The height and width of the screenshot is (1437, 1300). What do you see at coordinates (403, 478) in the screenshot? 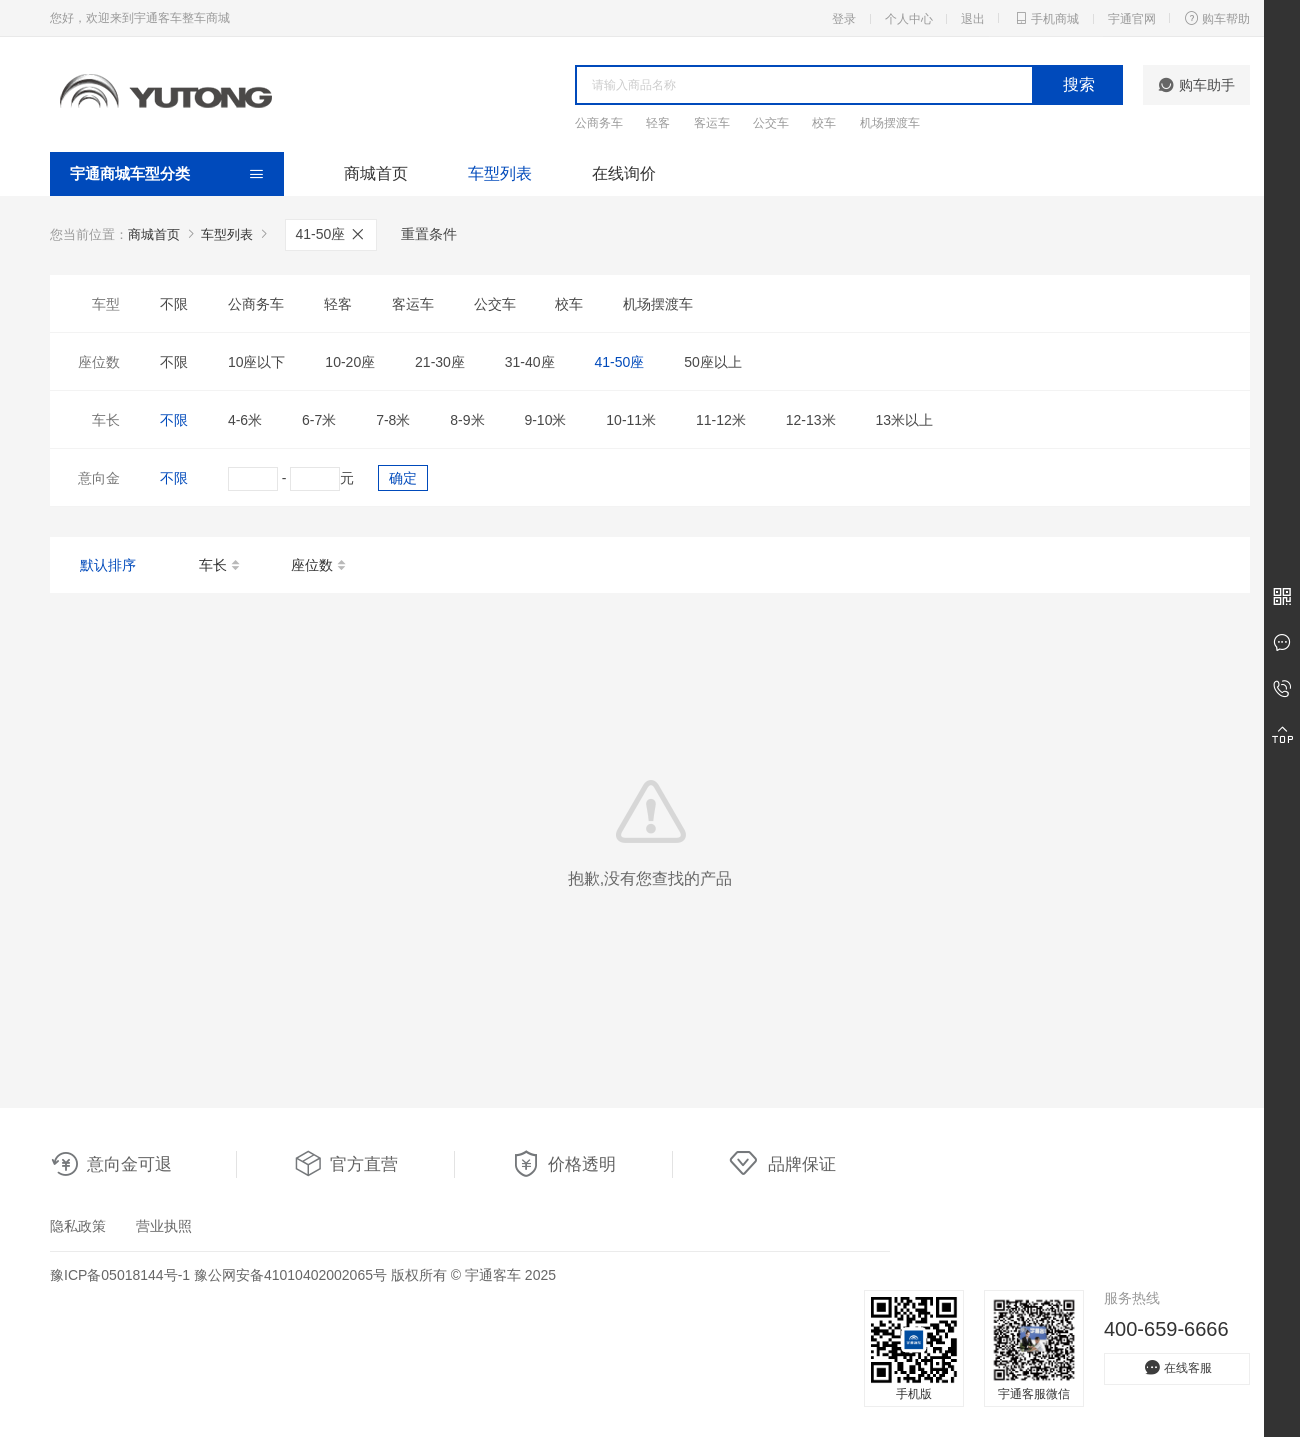
I see `确定` at bounding box center [403, 478].